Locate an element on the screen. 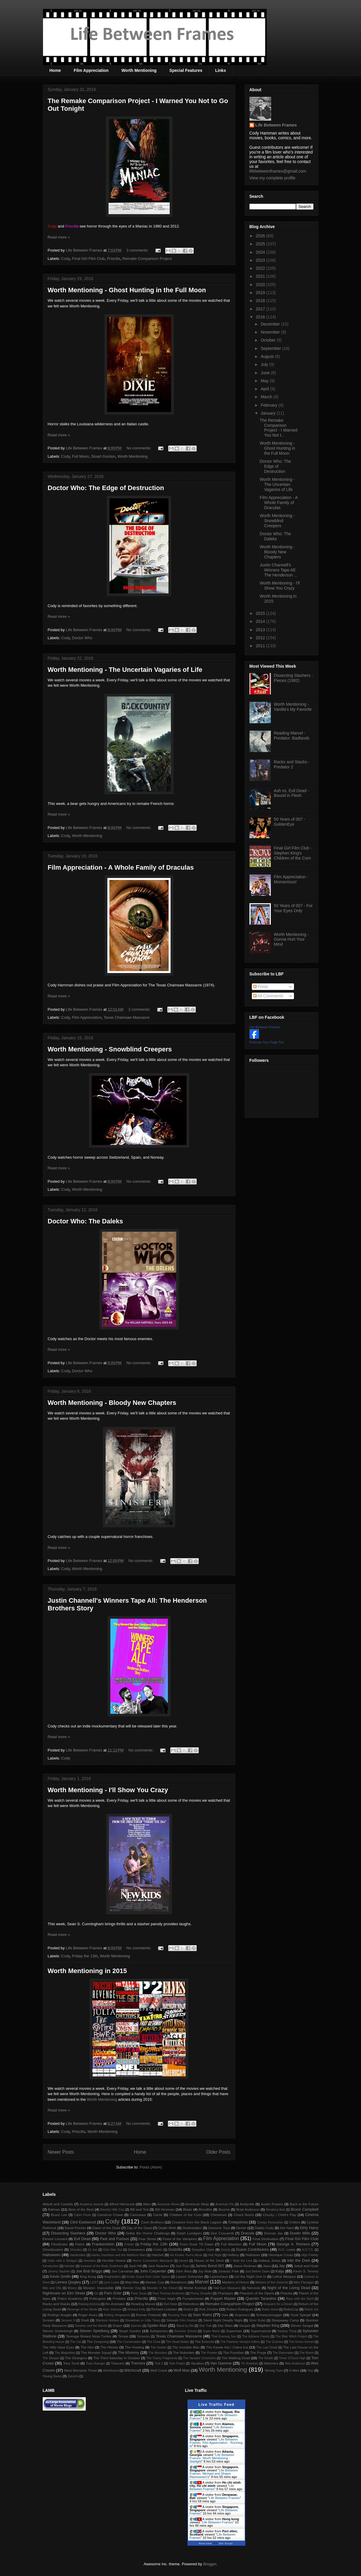 This screenshot has width=361, height=2576. Masters of Horror is located at coordinates (235, 2282).